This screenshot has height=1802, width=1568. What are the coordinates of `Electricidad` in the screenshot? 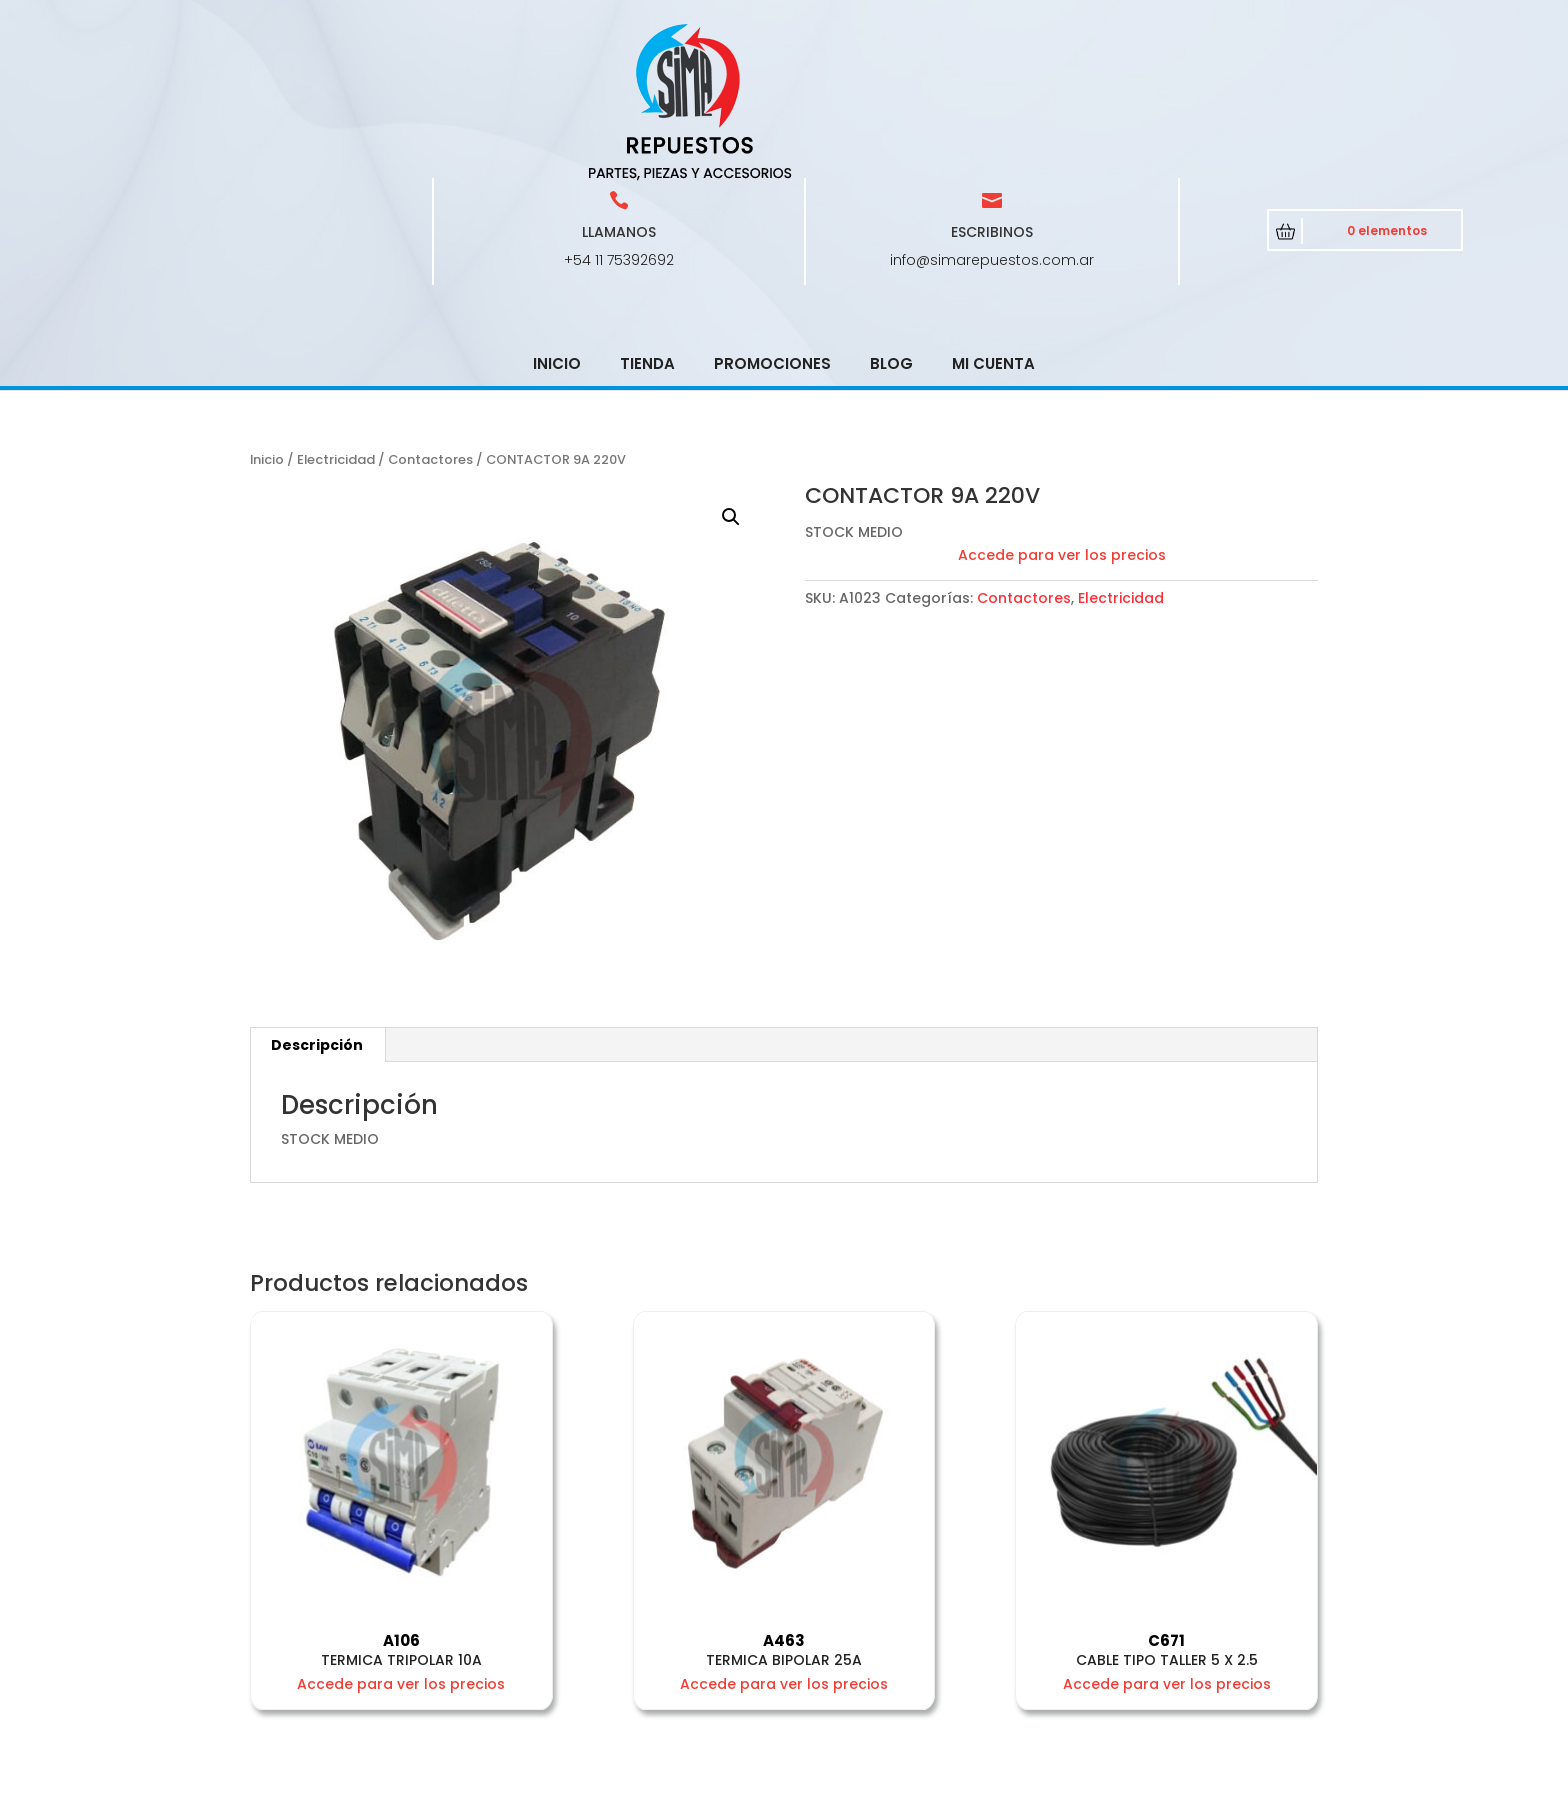 It's located at (336, 316).